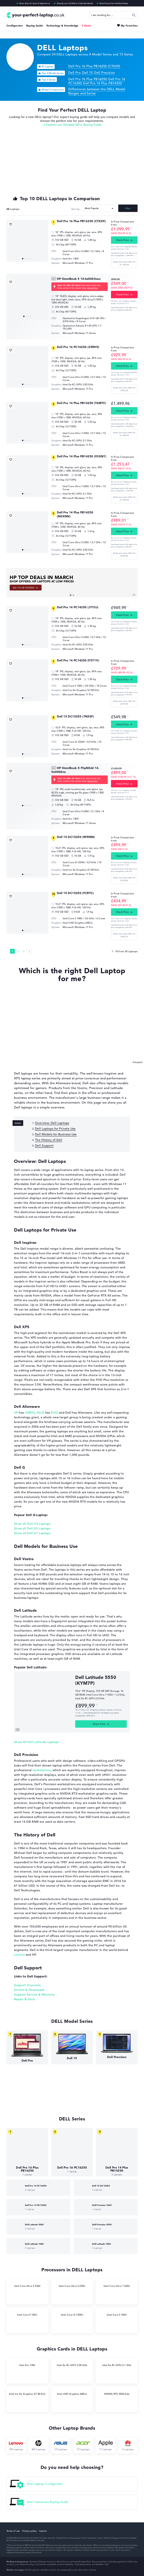 The height and width of the screenshot is (2576, 144). What do you see at coordinates (78, 347) in the screenshot?
I see `Dell Pro 16 PC16250 (35RH5)` at bounding box center [78, 347].